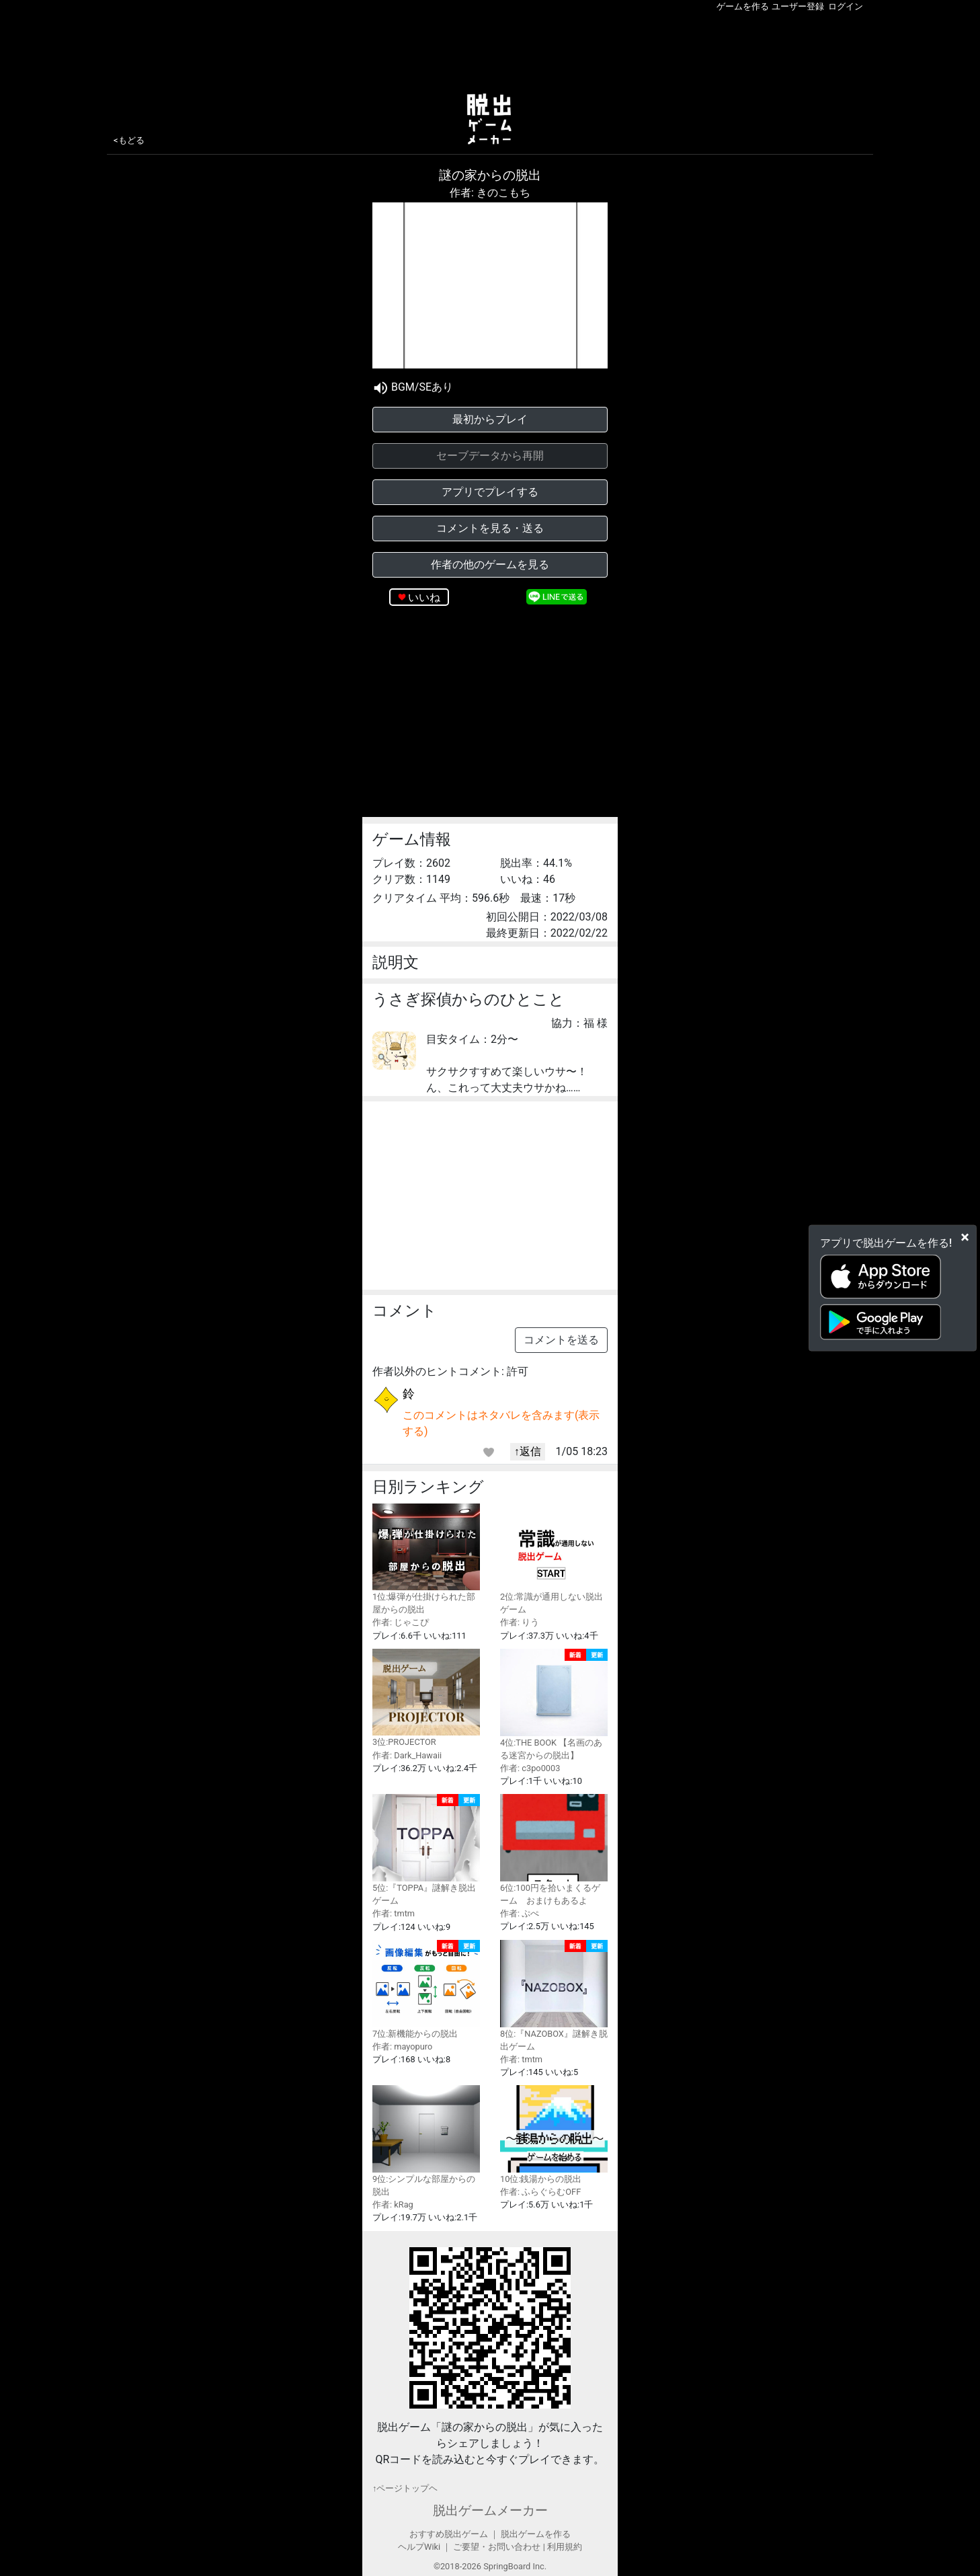  I want to click on 1位:爆弾が仕掛けられた部屋からの脱出, so click(426, 1559).